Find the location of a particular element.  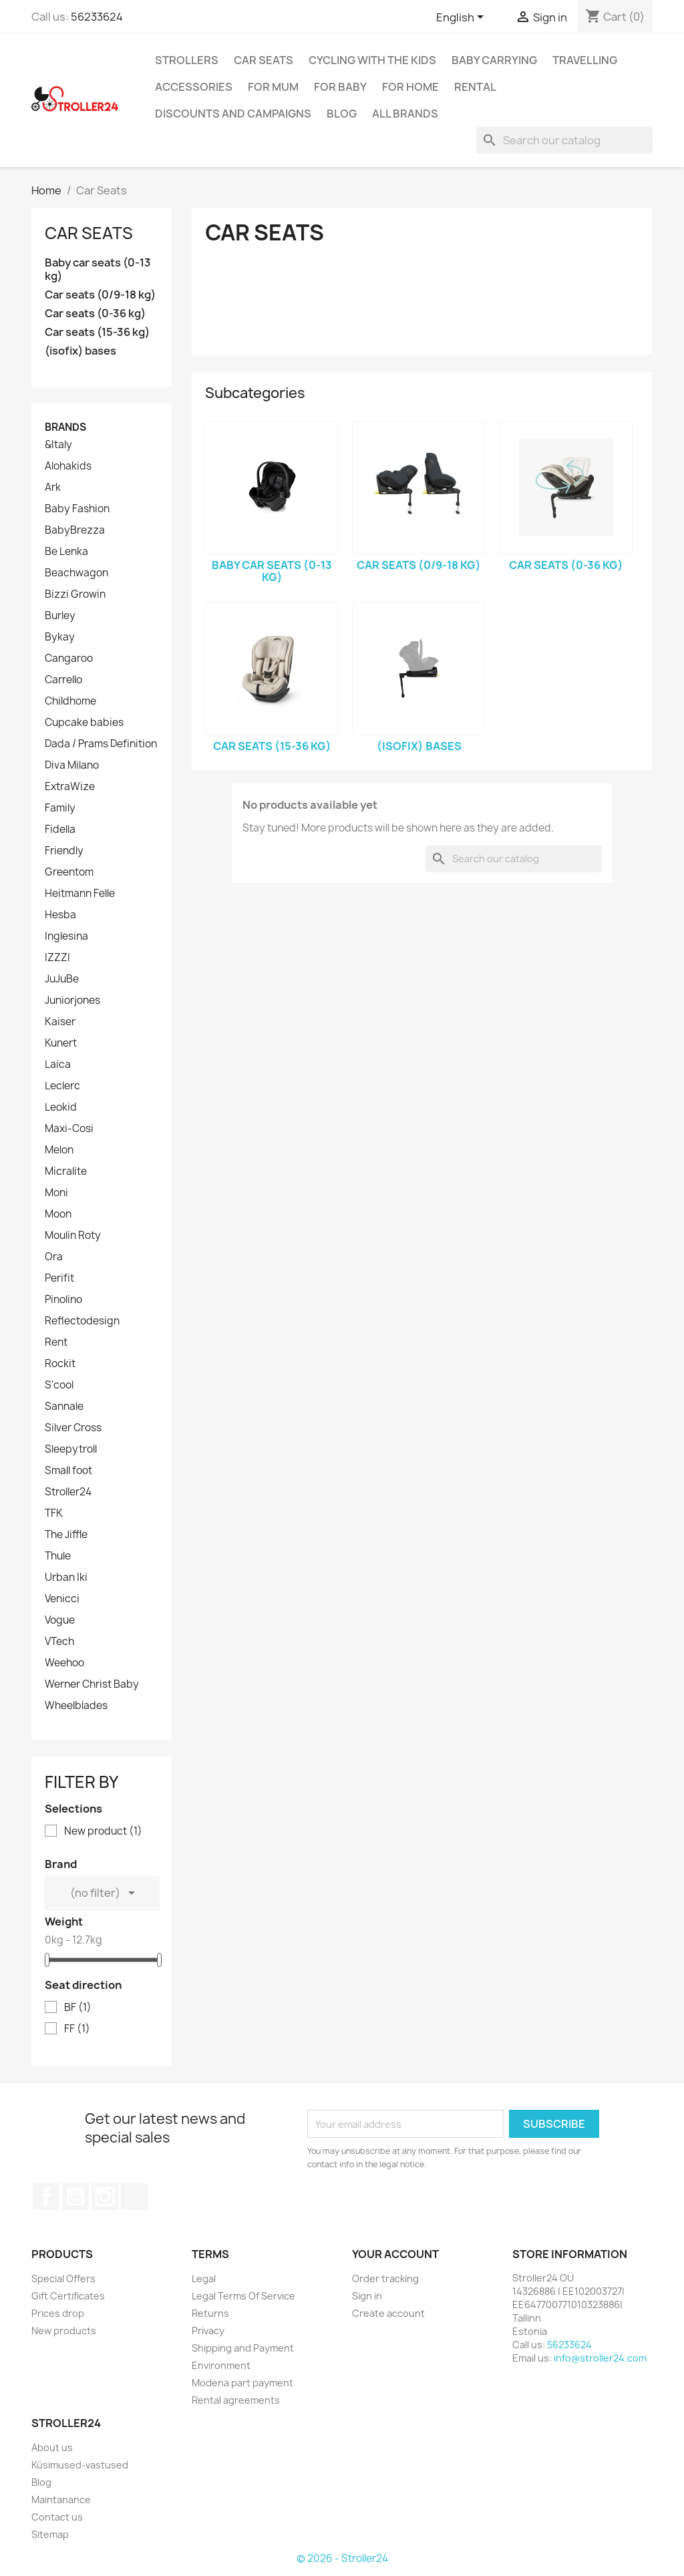

Rental agreements is located at coordinates (236, 2400).